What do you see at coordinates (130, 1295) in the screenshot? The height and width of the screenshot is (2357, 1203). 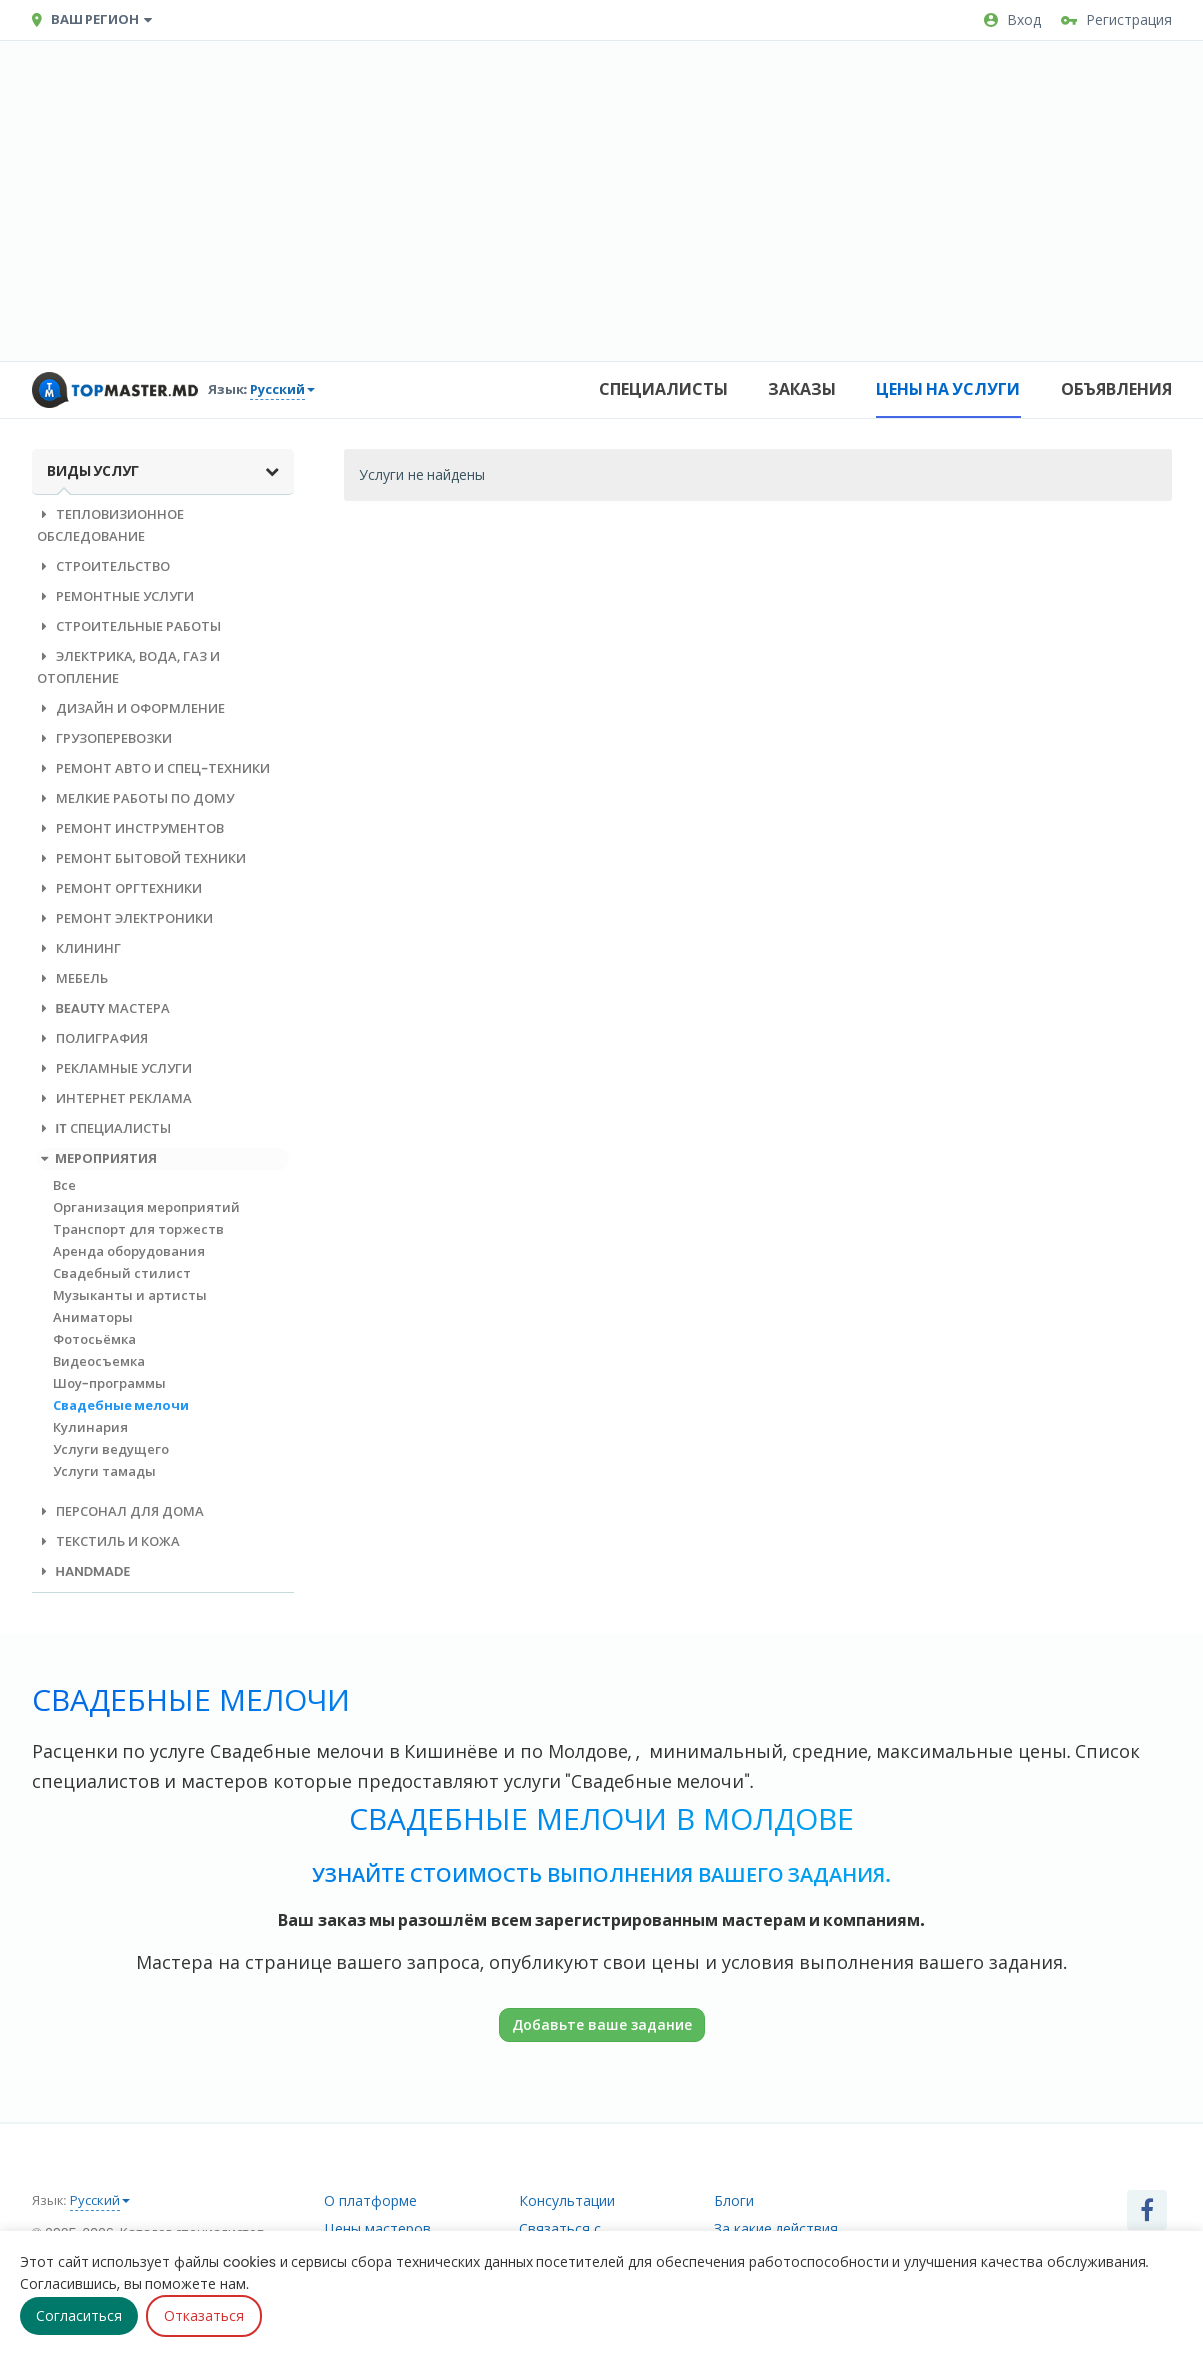 I see `Музыканты и артисты` at bounding box center [130, 1295].